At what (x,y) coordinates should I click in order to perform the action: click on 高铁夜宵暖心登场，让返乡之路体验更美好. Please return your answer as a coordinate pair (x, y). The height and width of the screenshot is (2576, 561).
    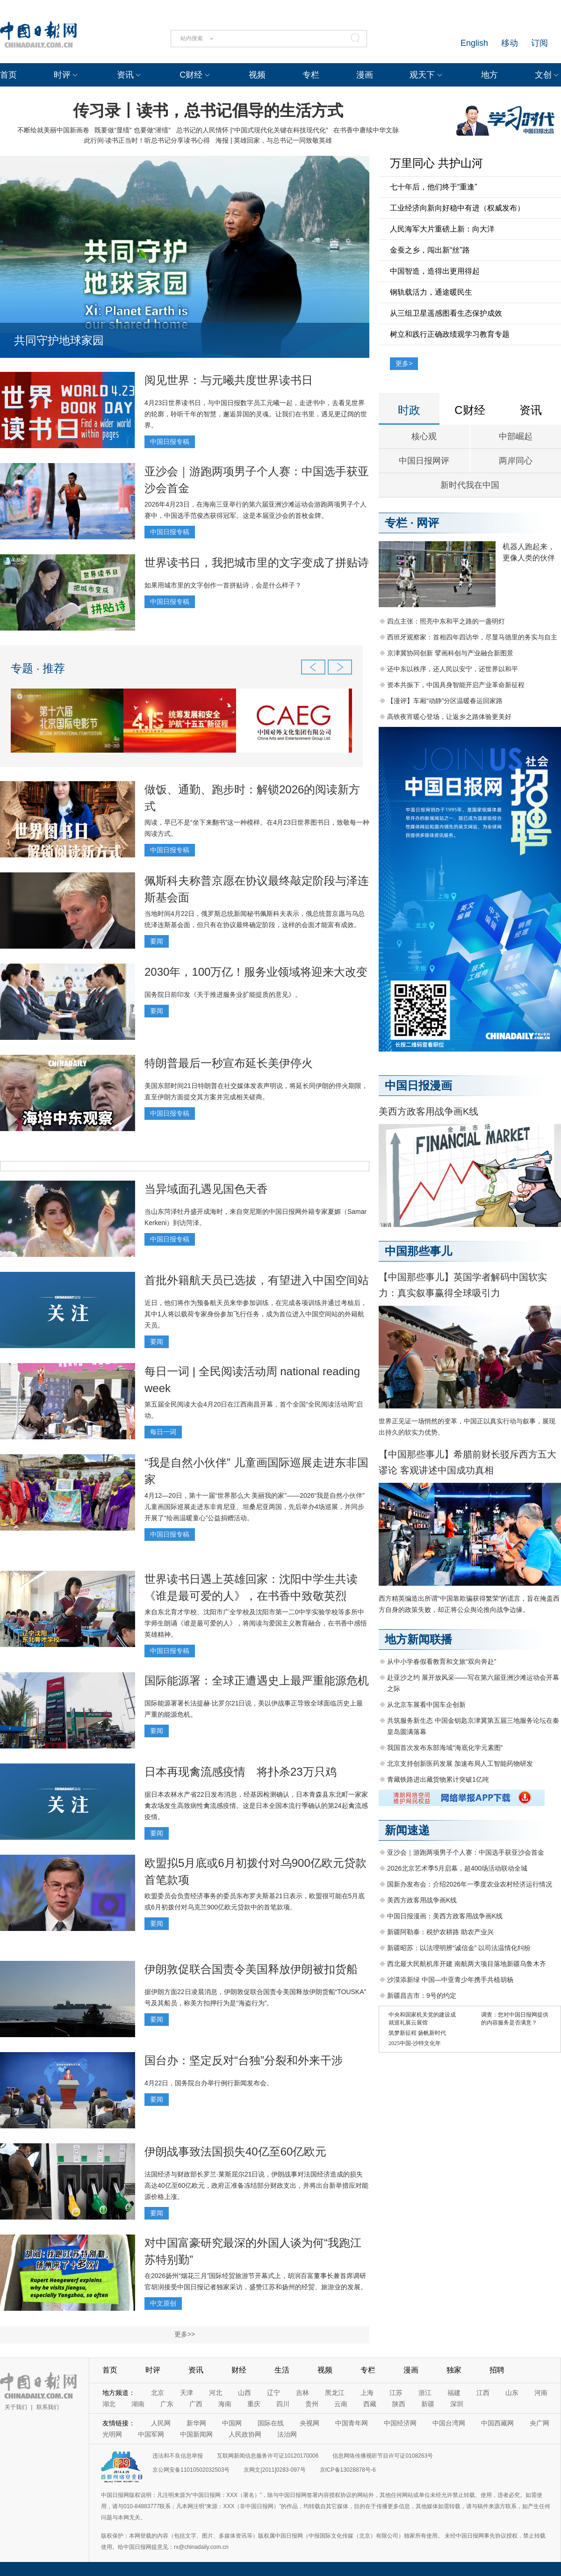
    Looking at the image, I should click on (449, 716).